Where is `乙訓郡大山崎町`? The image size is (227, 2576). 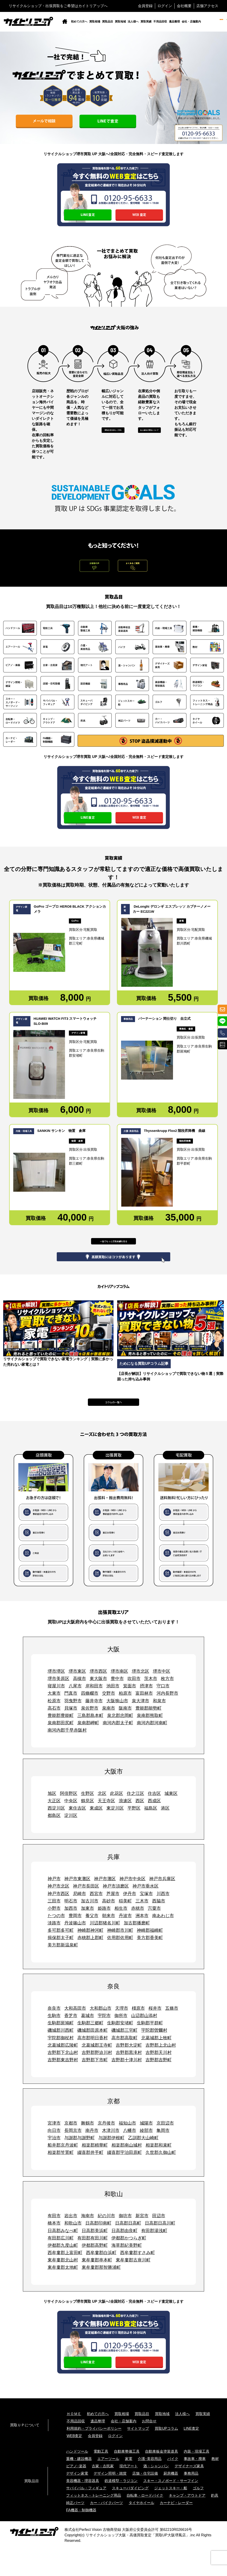
乙訓郡大山崎町 is located at coordinates (143, 2137).